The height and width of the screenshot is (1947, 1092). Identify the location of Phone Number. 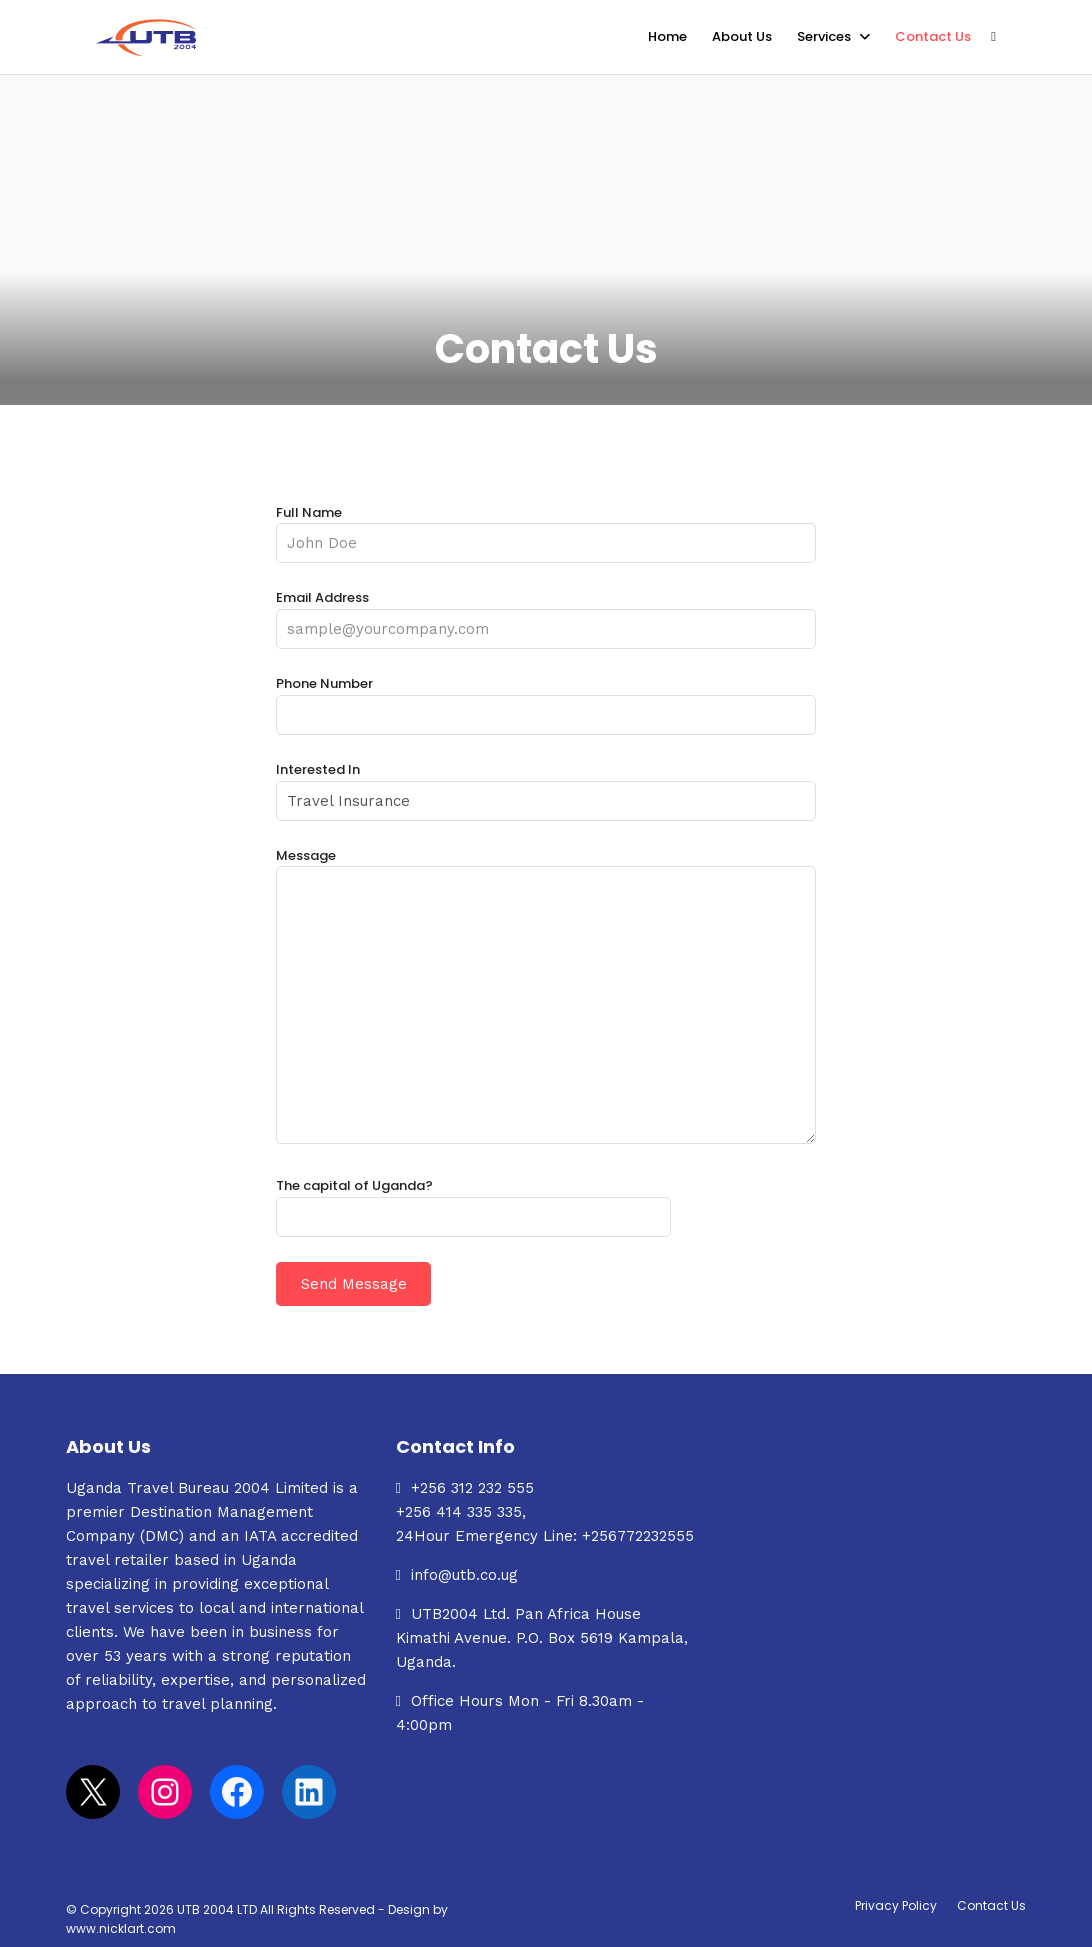
(546, 699).